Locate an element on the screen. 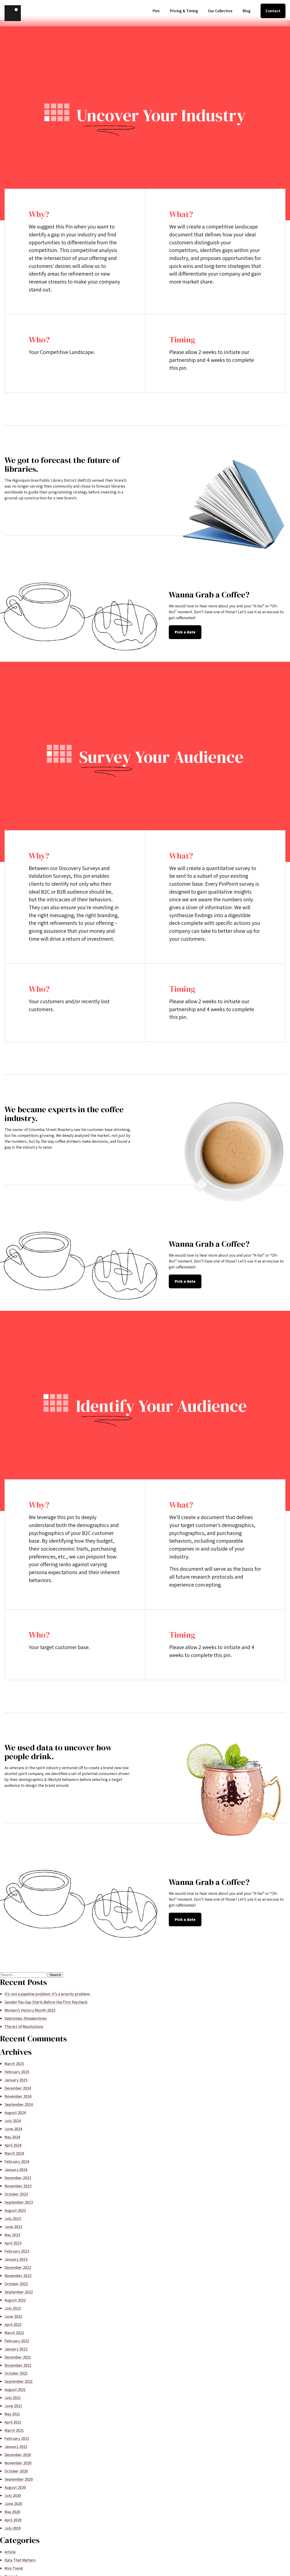 This screenshot has height=2576, width=290. June 2020 is located at coordinates (13, 2503).